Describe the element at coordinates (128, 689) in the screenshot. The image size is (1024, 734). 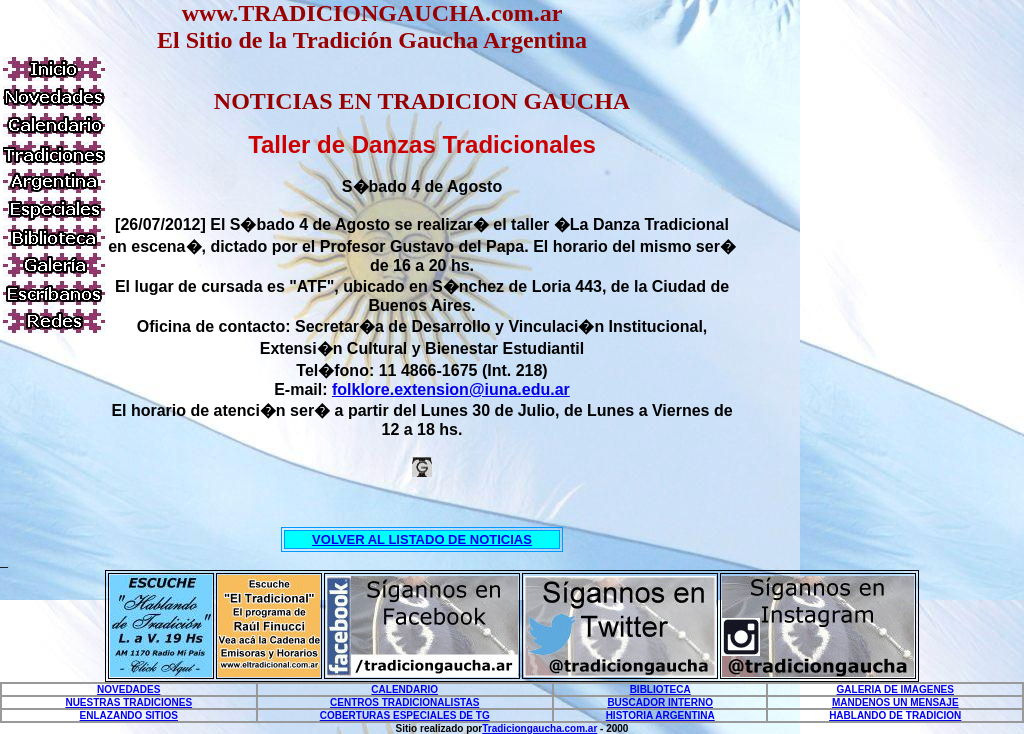
I see `NOVEDADES` at that location.